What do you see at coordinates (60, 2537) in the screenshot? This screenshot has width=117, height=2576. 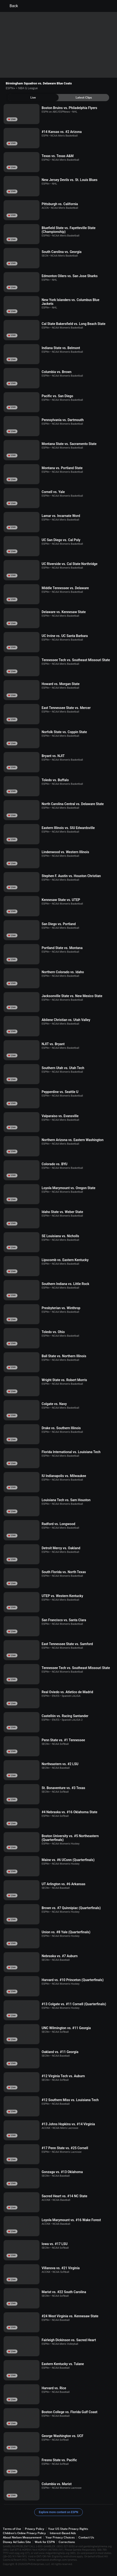 I see `Your Privacy Choices` at bounding box center [60, 2537].